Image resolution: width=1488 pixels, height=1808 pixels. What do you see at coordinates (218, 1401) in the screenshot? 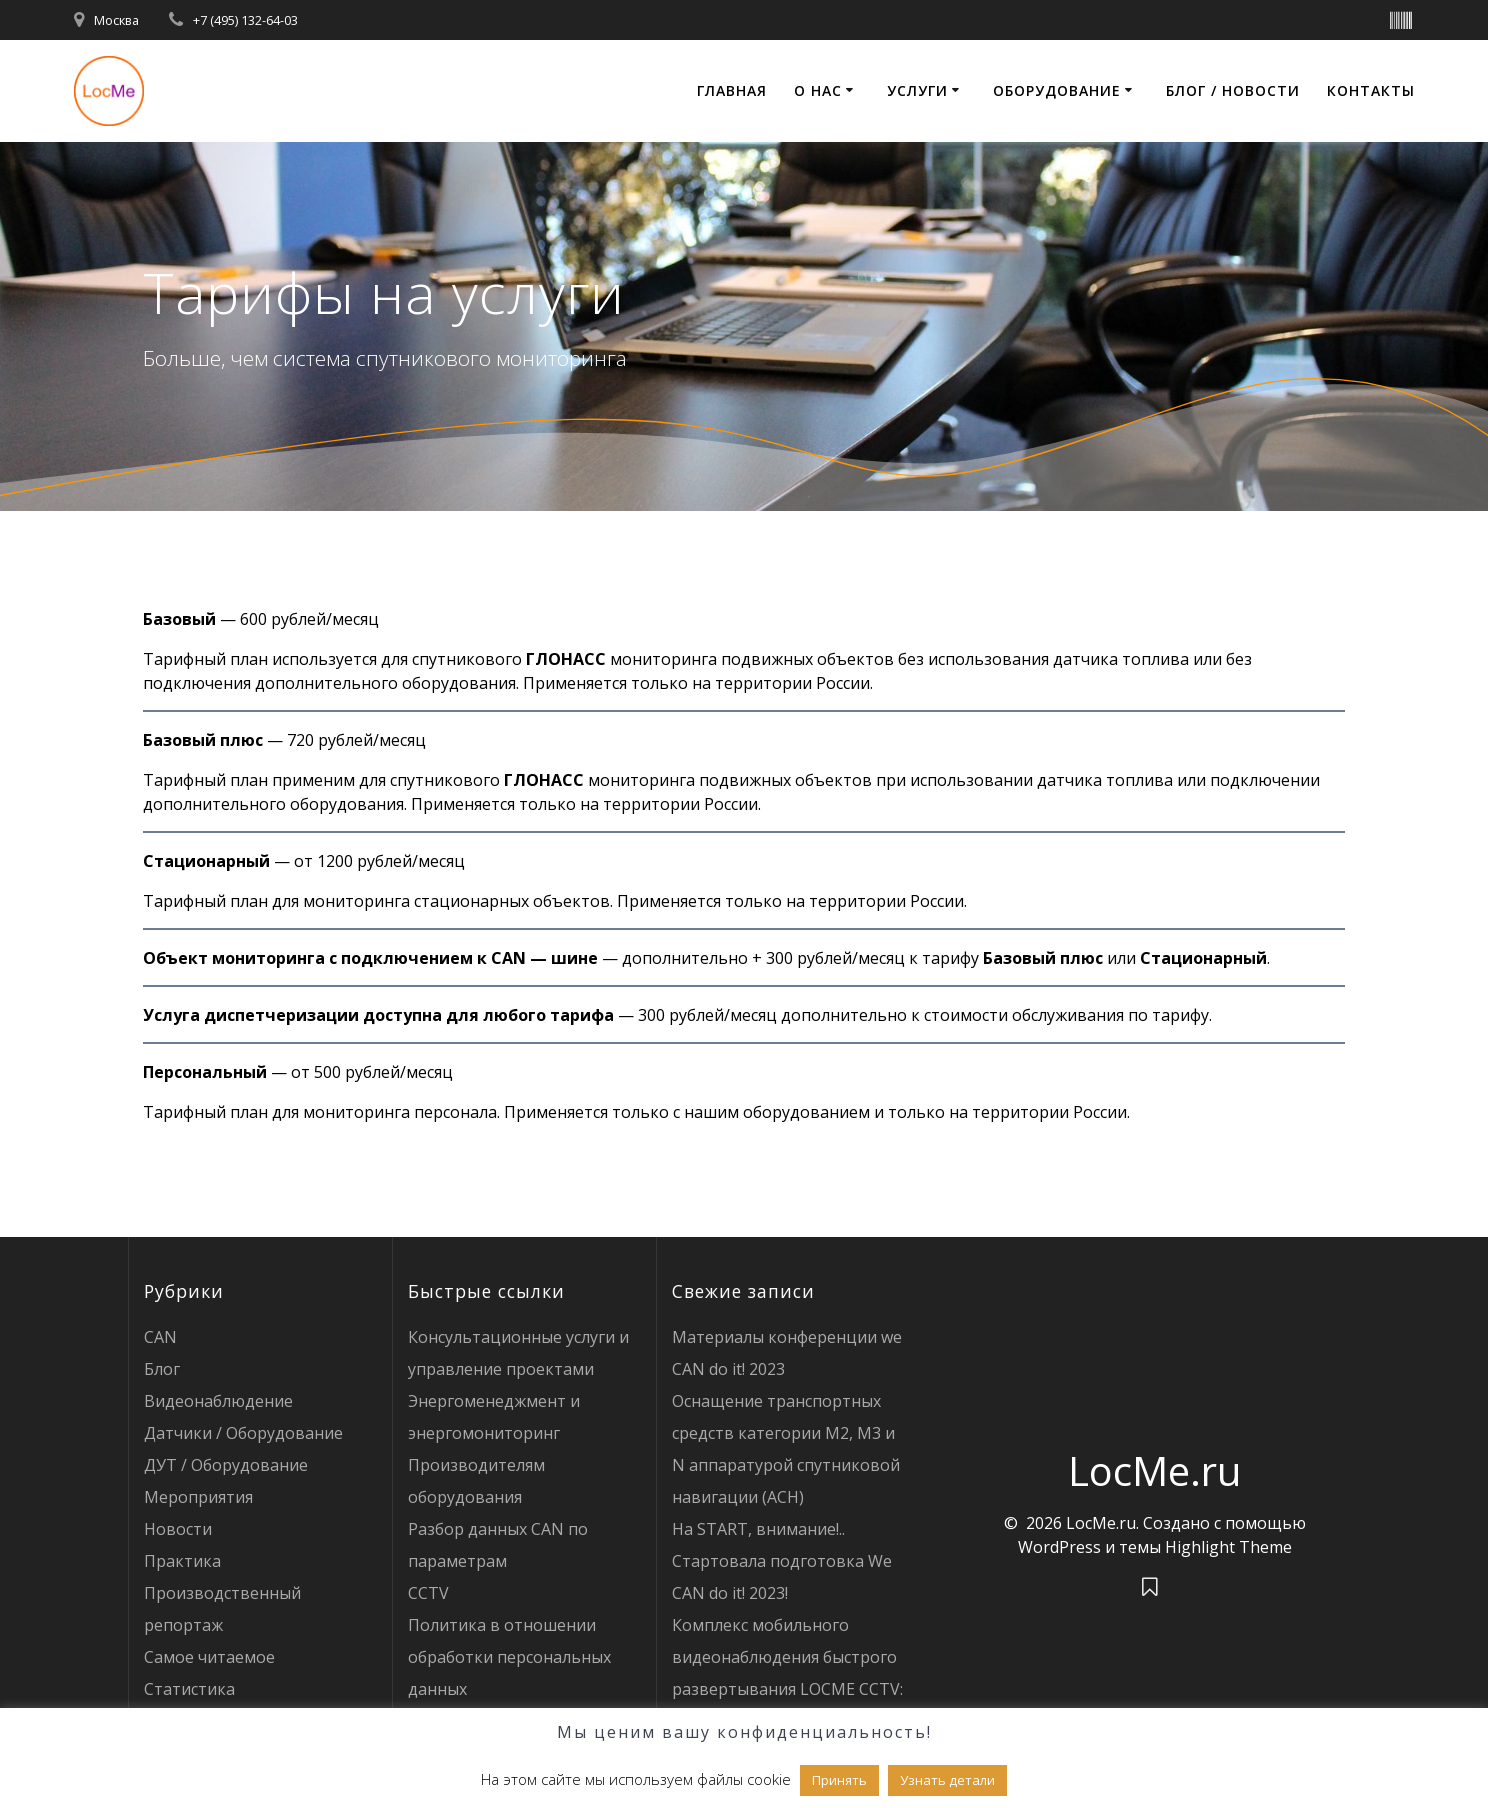
I see `Видеонаблюдение` at bounding box center [218, 1401].